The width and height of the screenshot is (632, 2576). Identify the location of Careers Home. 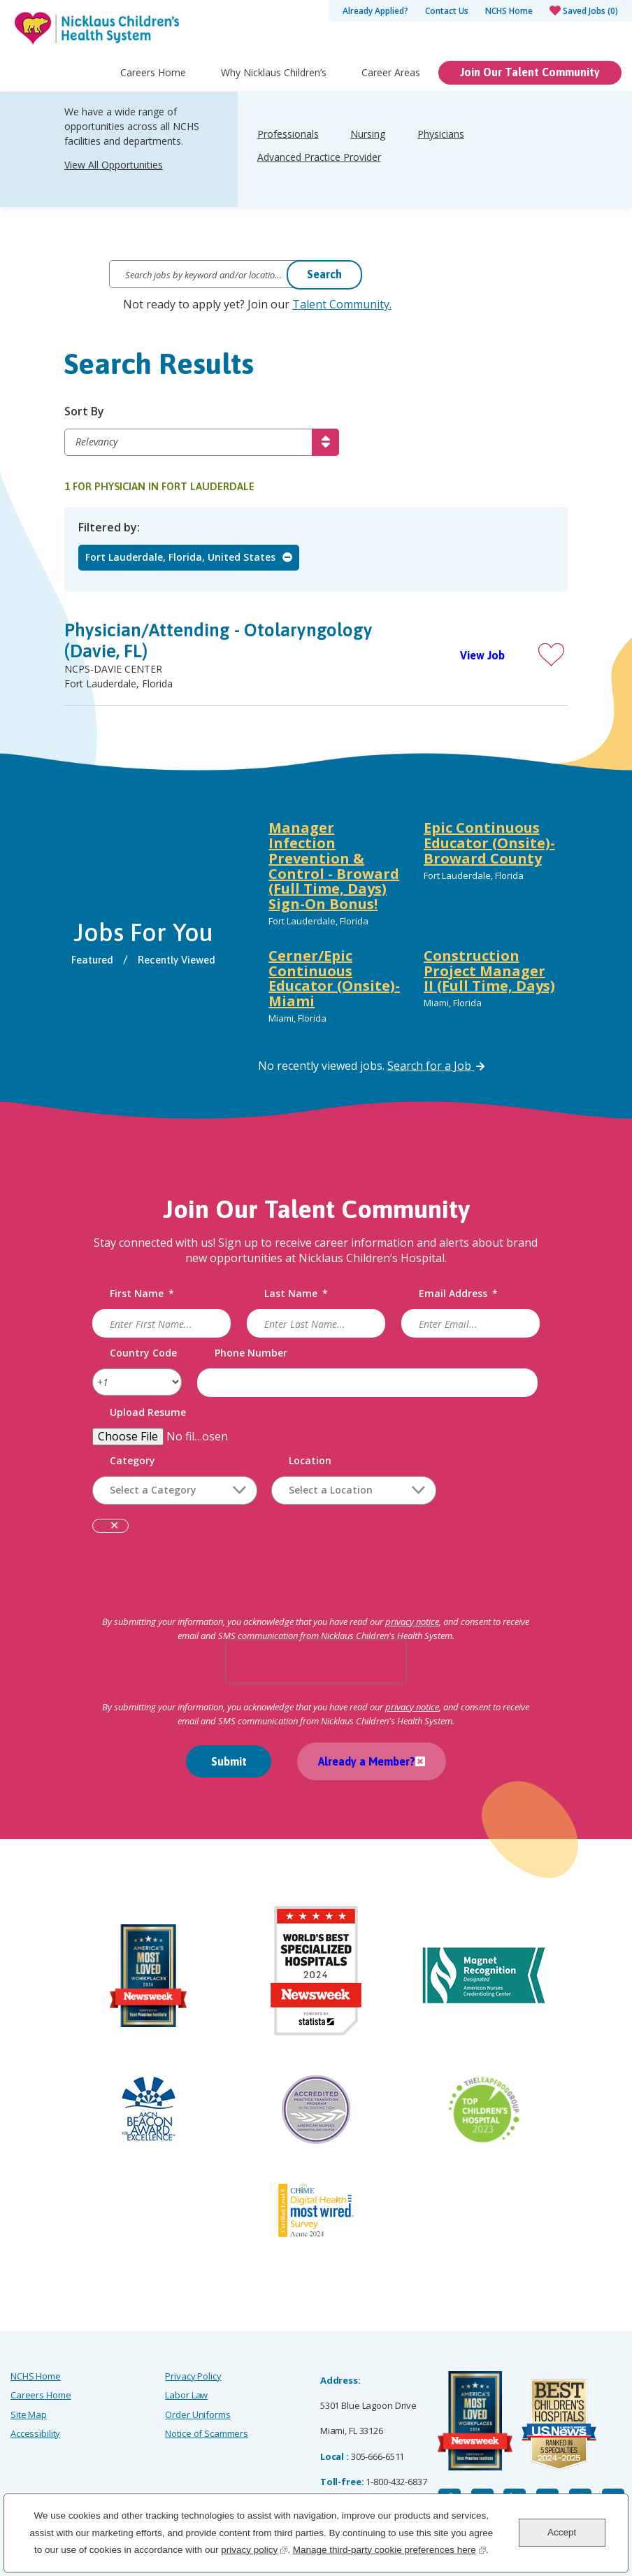
(153, 81).